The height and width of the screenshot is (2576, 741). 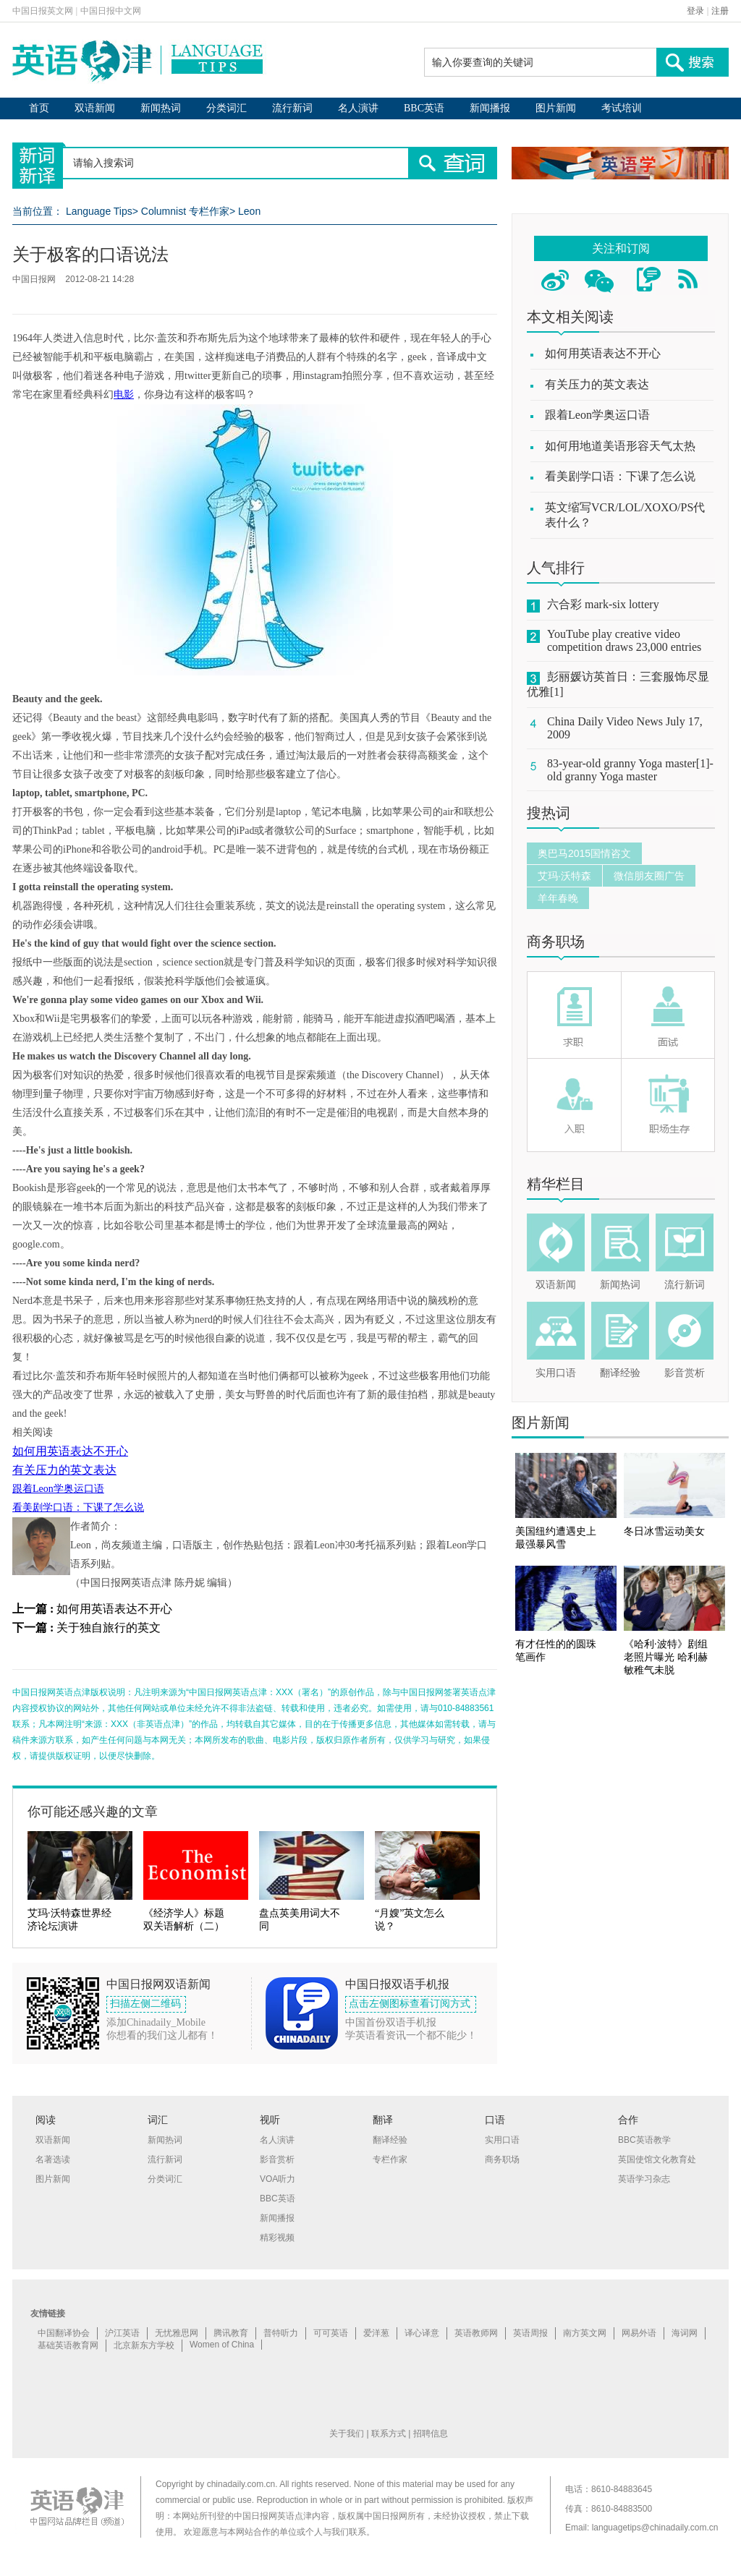 I want to click on Columnist 专栏作家, so click(x=185, y=211).